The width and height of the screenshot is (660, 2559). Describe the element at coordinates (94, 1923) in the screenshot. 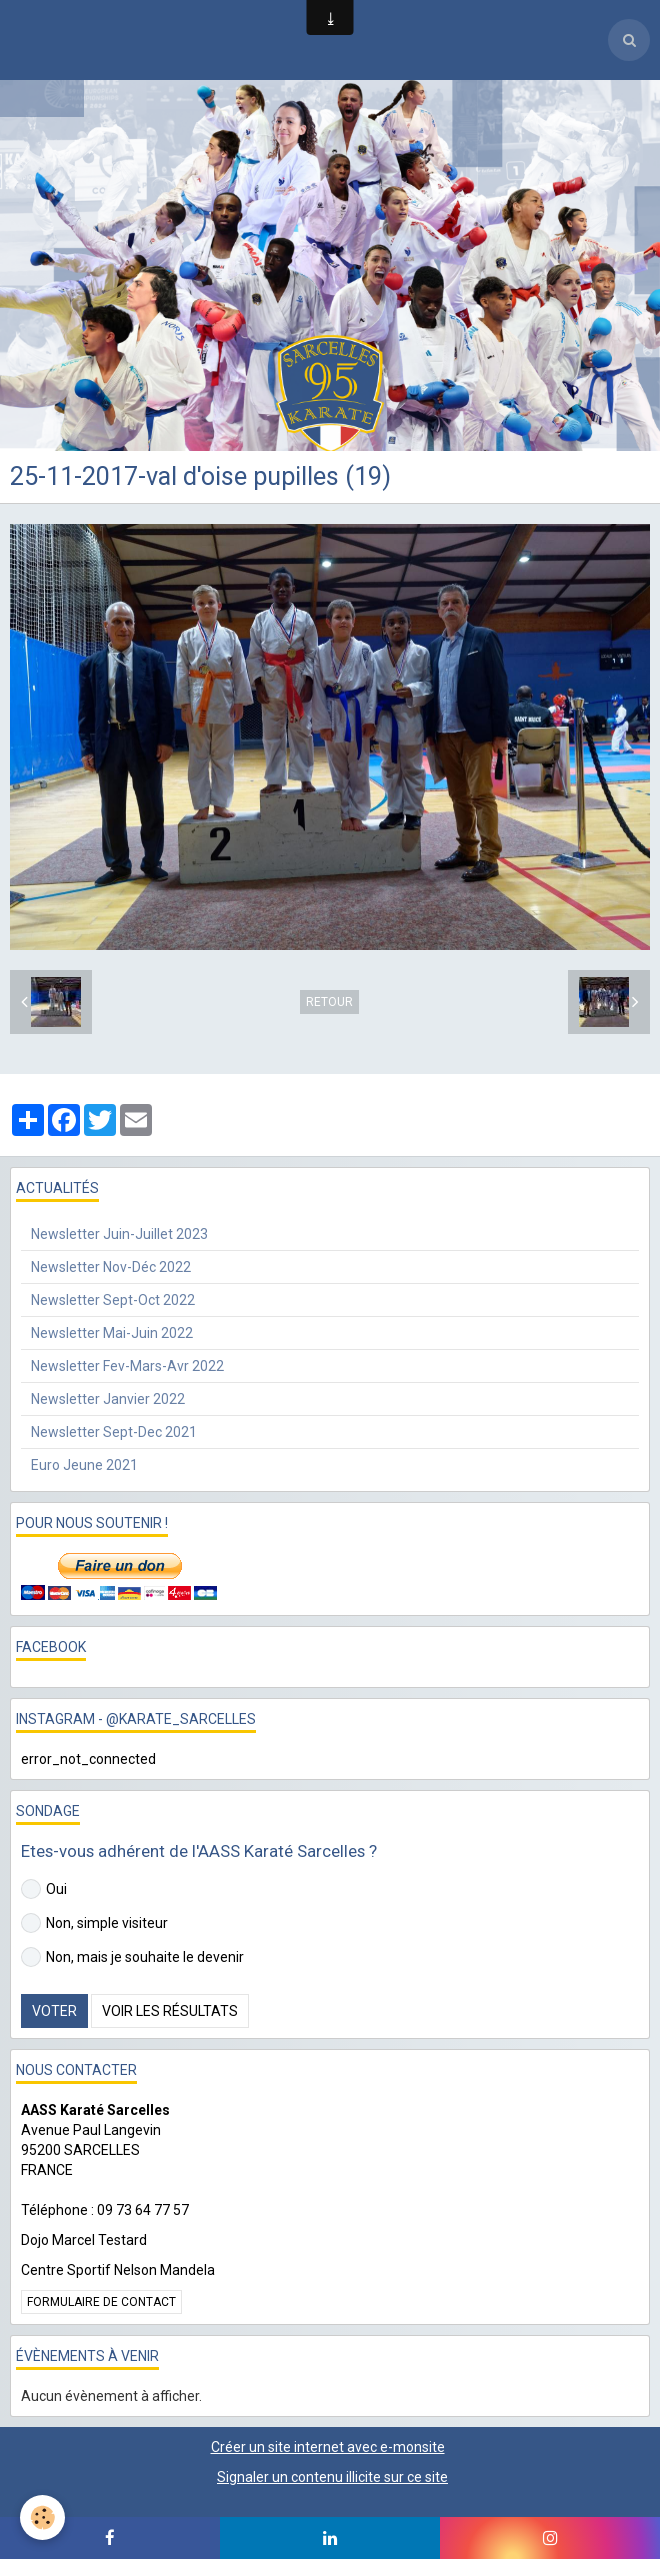

I see `Non, simple visiteur` at that location.